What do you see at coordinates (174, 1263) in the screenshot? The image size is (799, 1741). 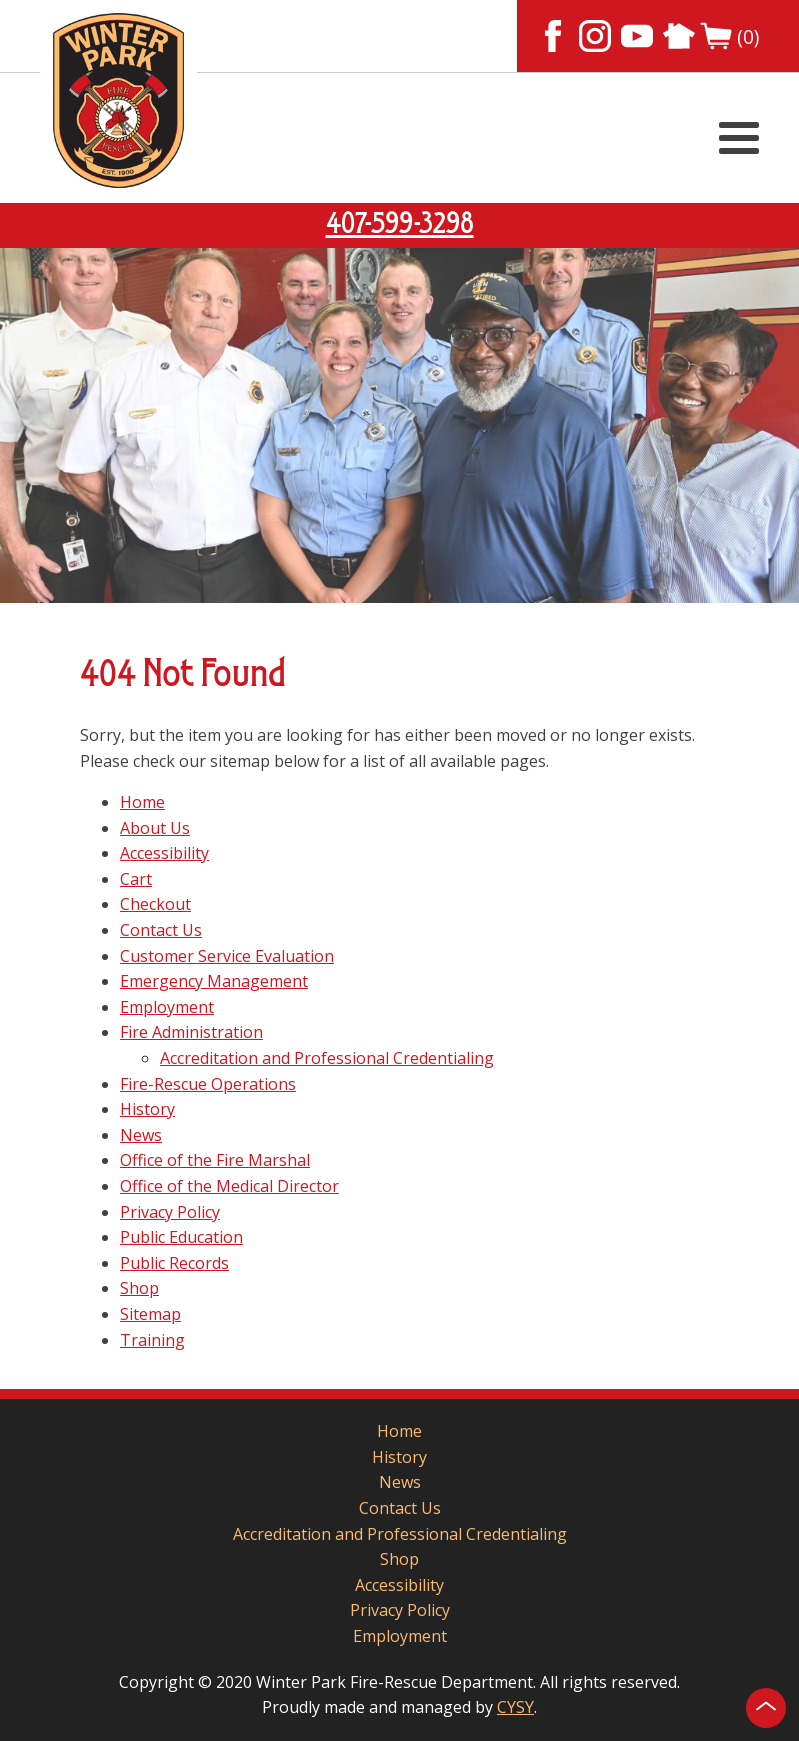 I see `Public Records` at bounding box center [174, 1263].